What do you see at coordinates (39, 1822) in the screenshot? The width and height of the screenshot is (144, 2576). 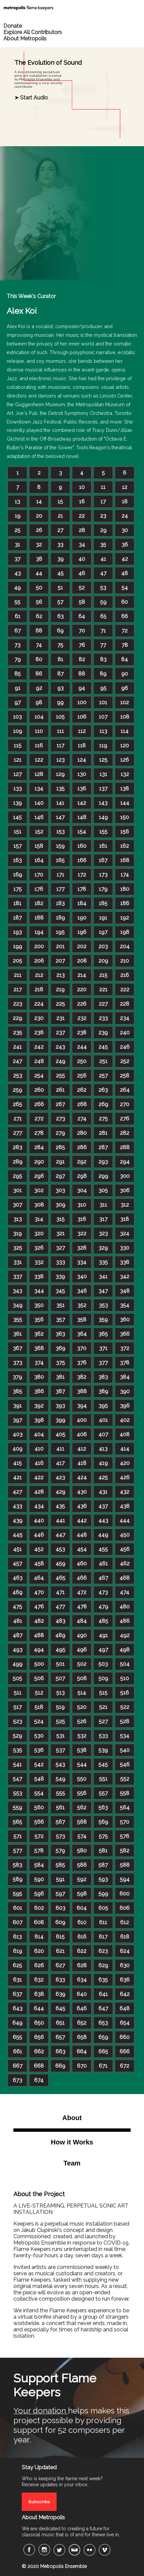 I see `566` at bounding box center [39, 1822].